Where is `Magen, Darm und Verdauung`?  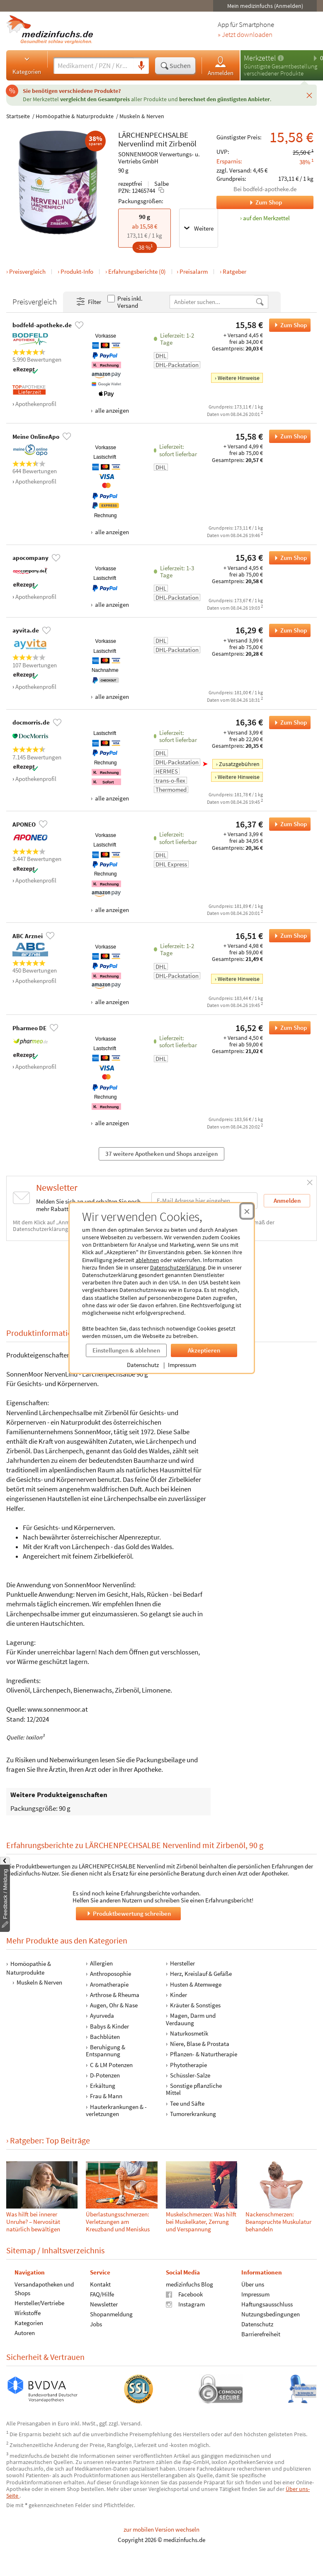 Magen, Darm und Verdauung is located at coordinates (191, 2019).